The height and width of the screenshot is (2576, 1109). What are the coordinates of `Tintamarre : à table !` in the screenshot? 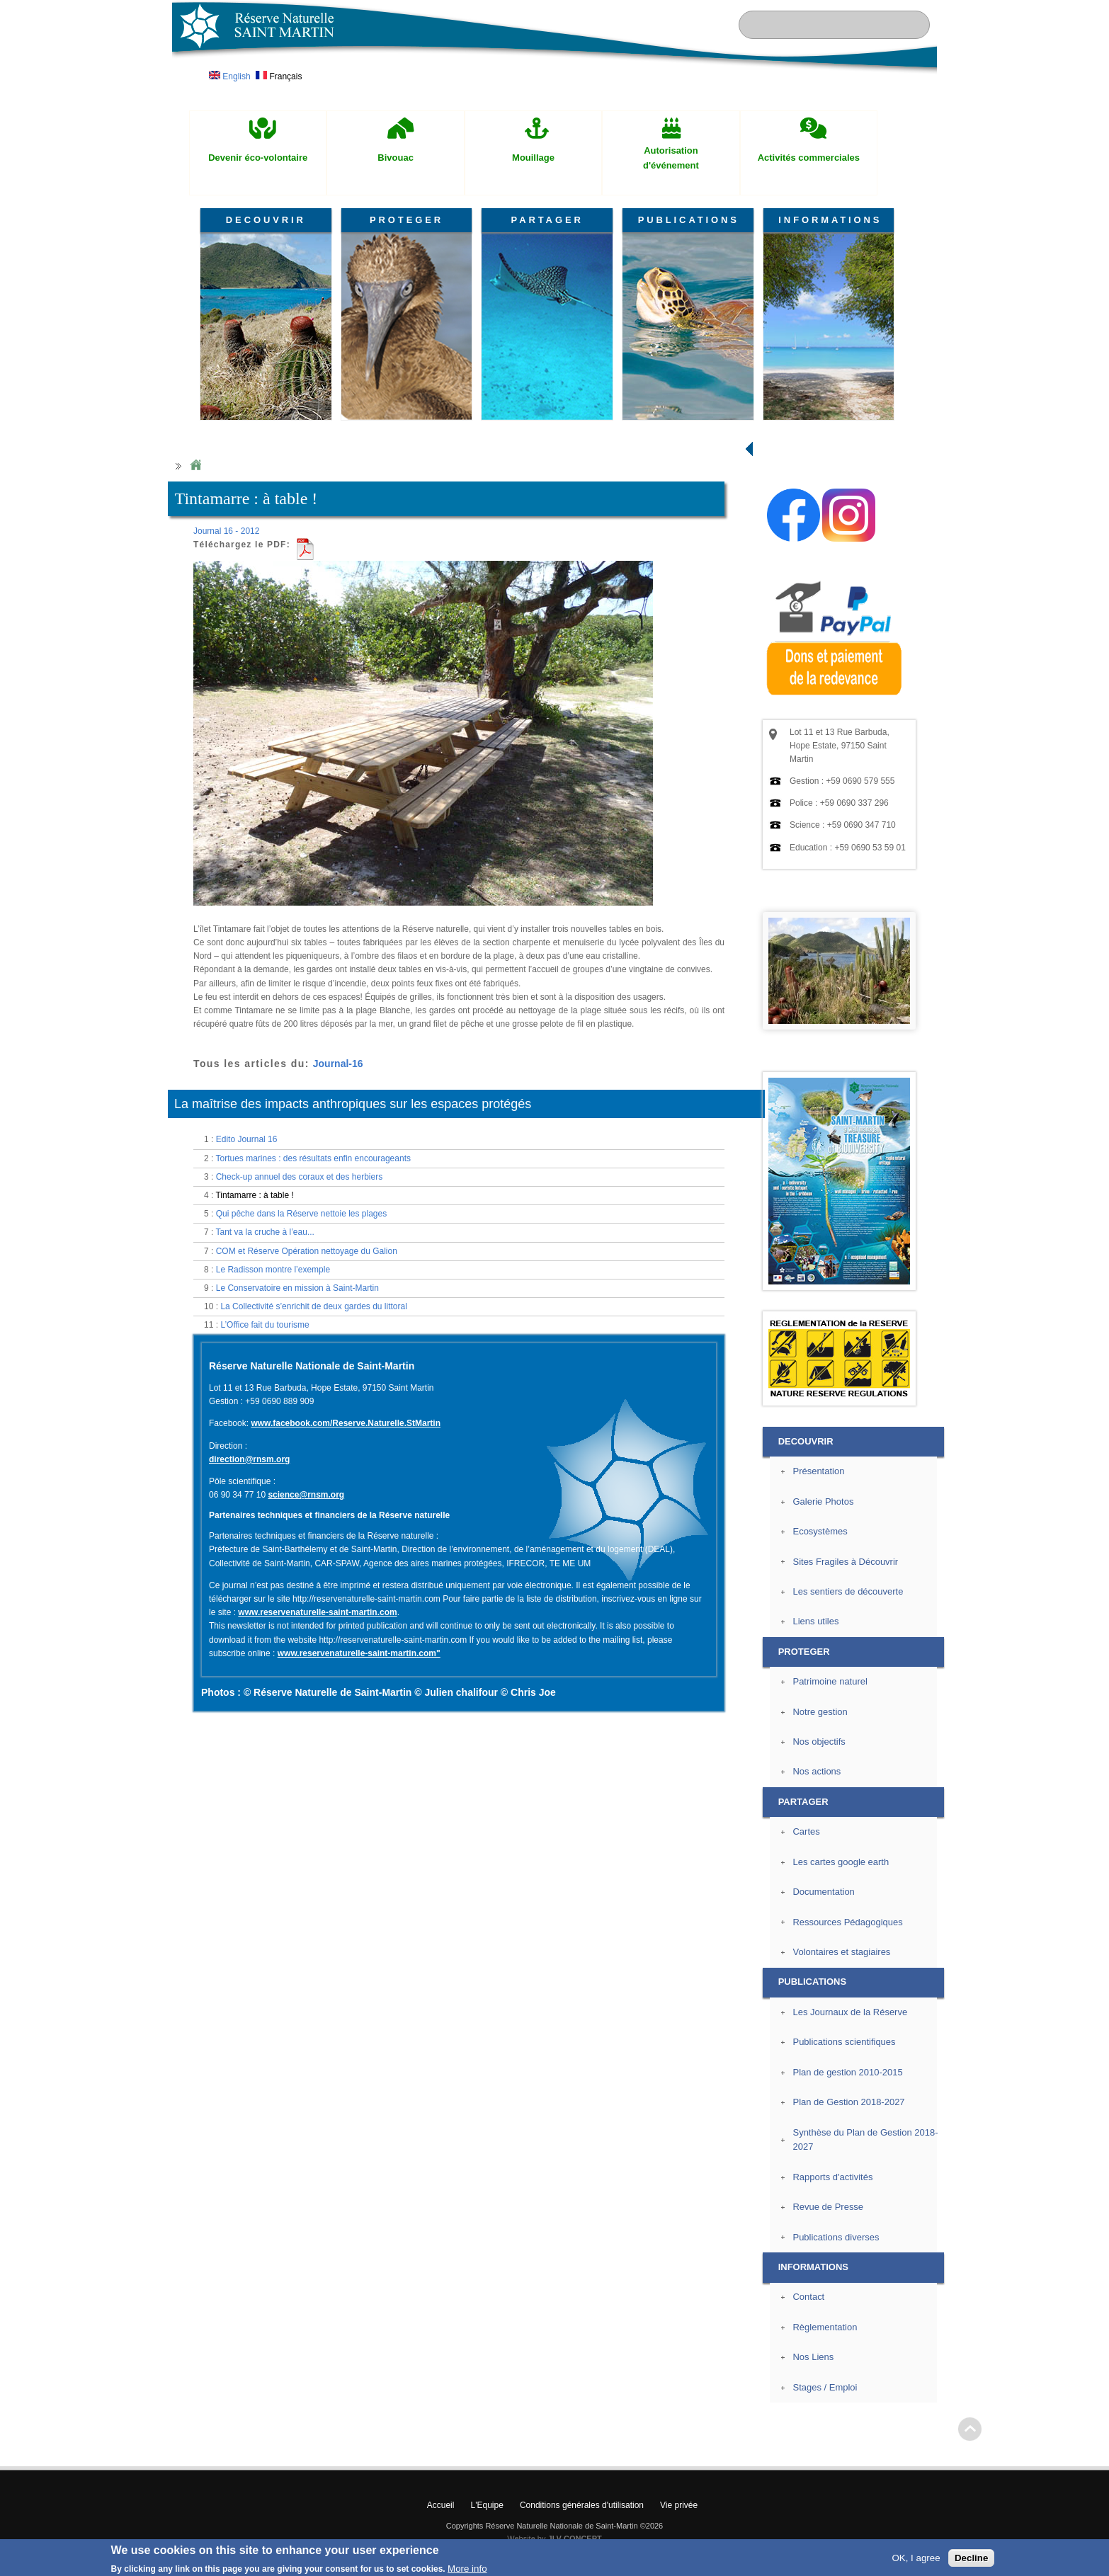 It's located at (254, 1195).